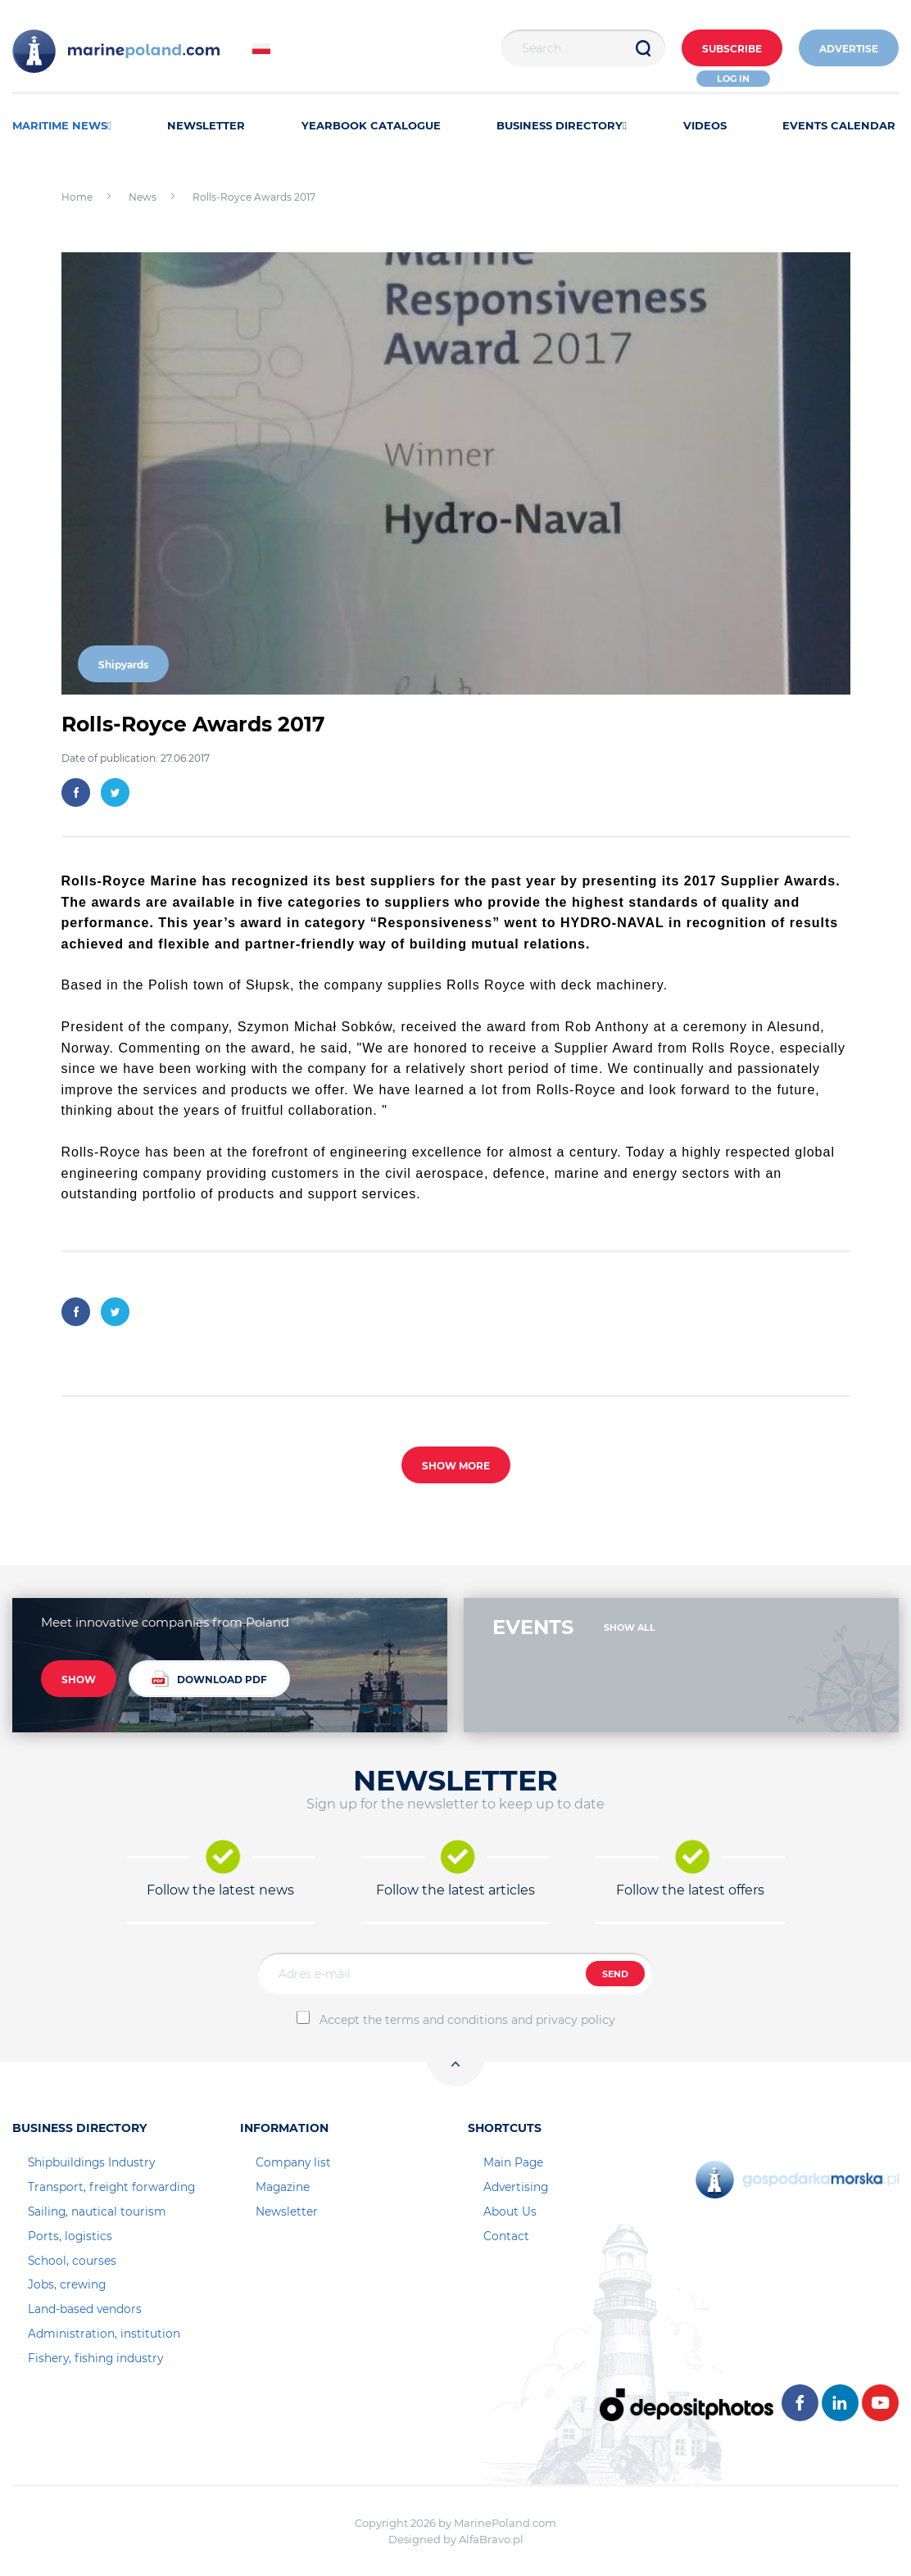  What do you see at coordinates (70, 2236) in the screenshot?
I see `Ports, logistics` at bounding box center [70, 2236].